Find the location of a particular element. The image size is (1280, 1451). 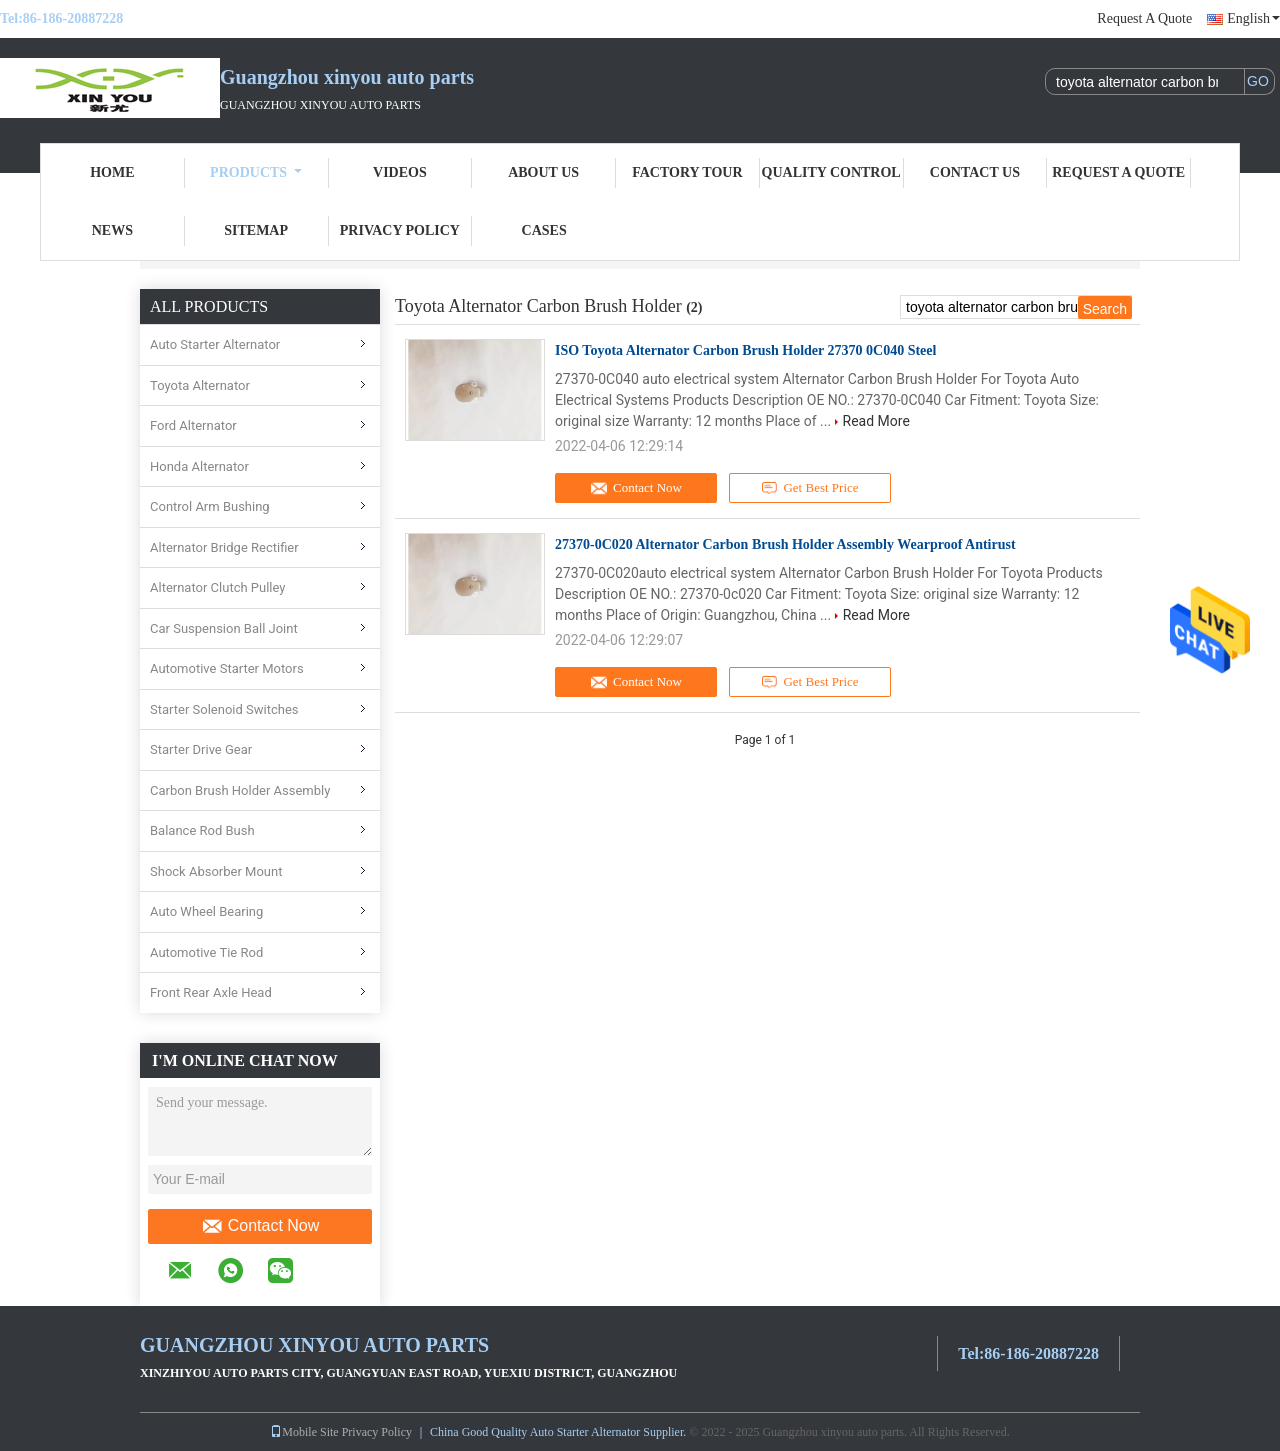

Videos is located at coordinates (400, 172).